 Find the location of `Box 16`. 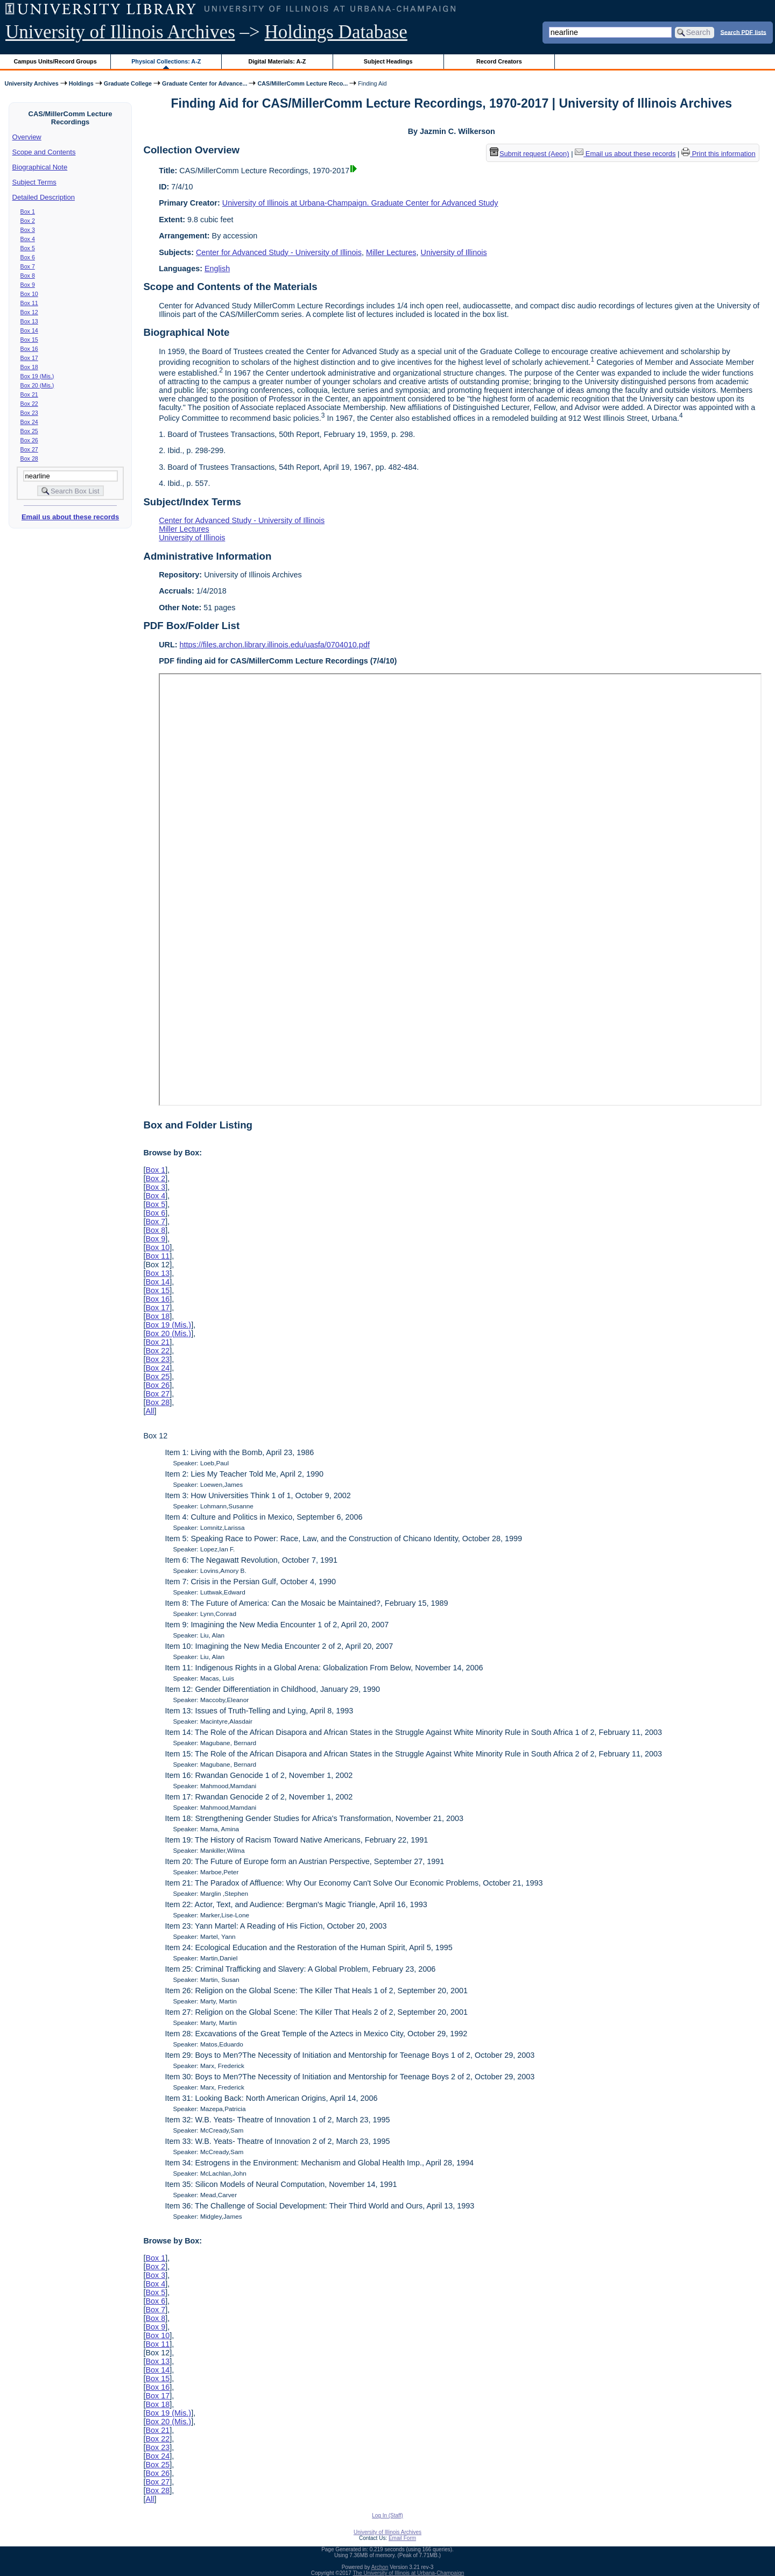

Box 16 is located at coordinates (29, 348).